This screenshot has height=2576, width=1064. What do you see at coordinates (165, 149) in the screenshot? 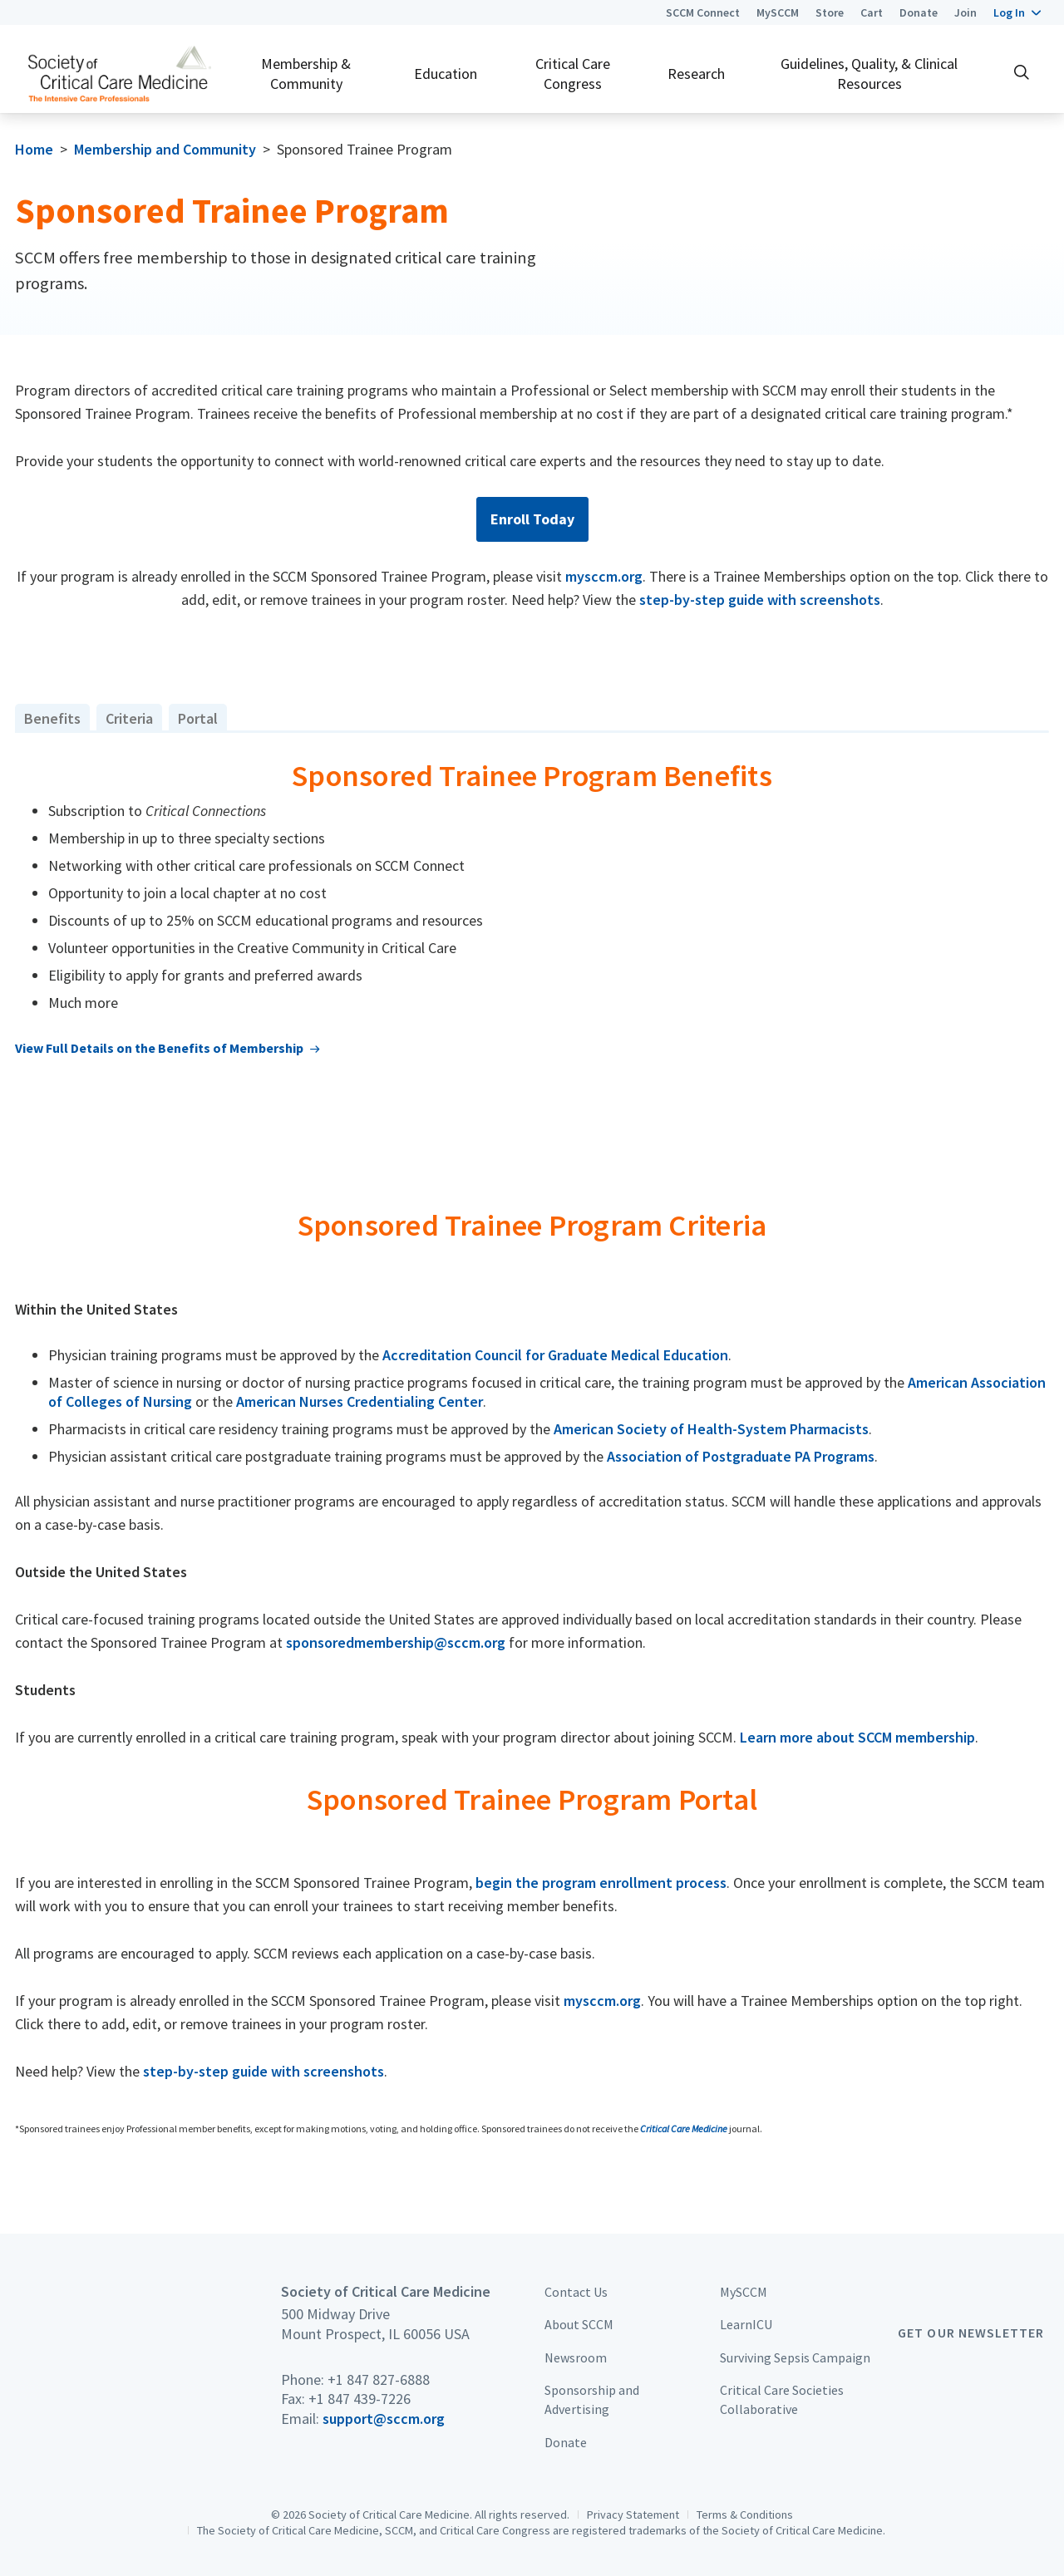
I see `Membership and Community` at bounding box center [165, 149].